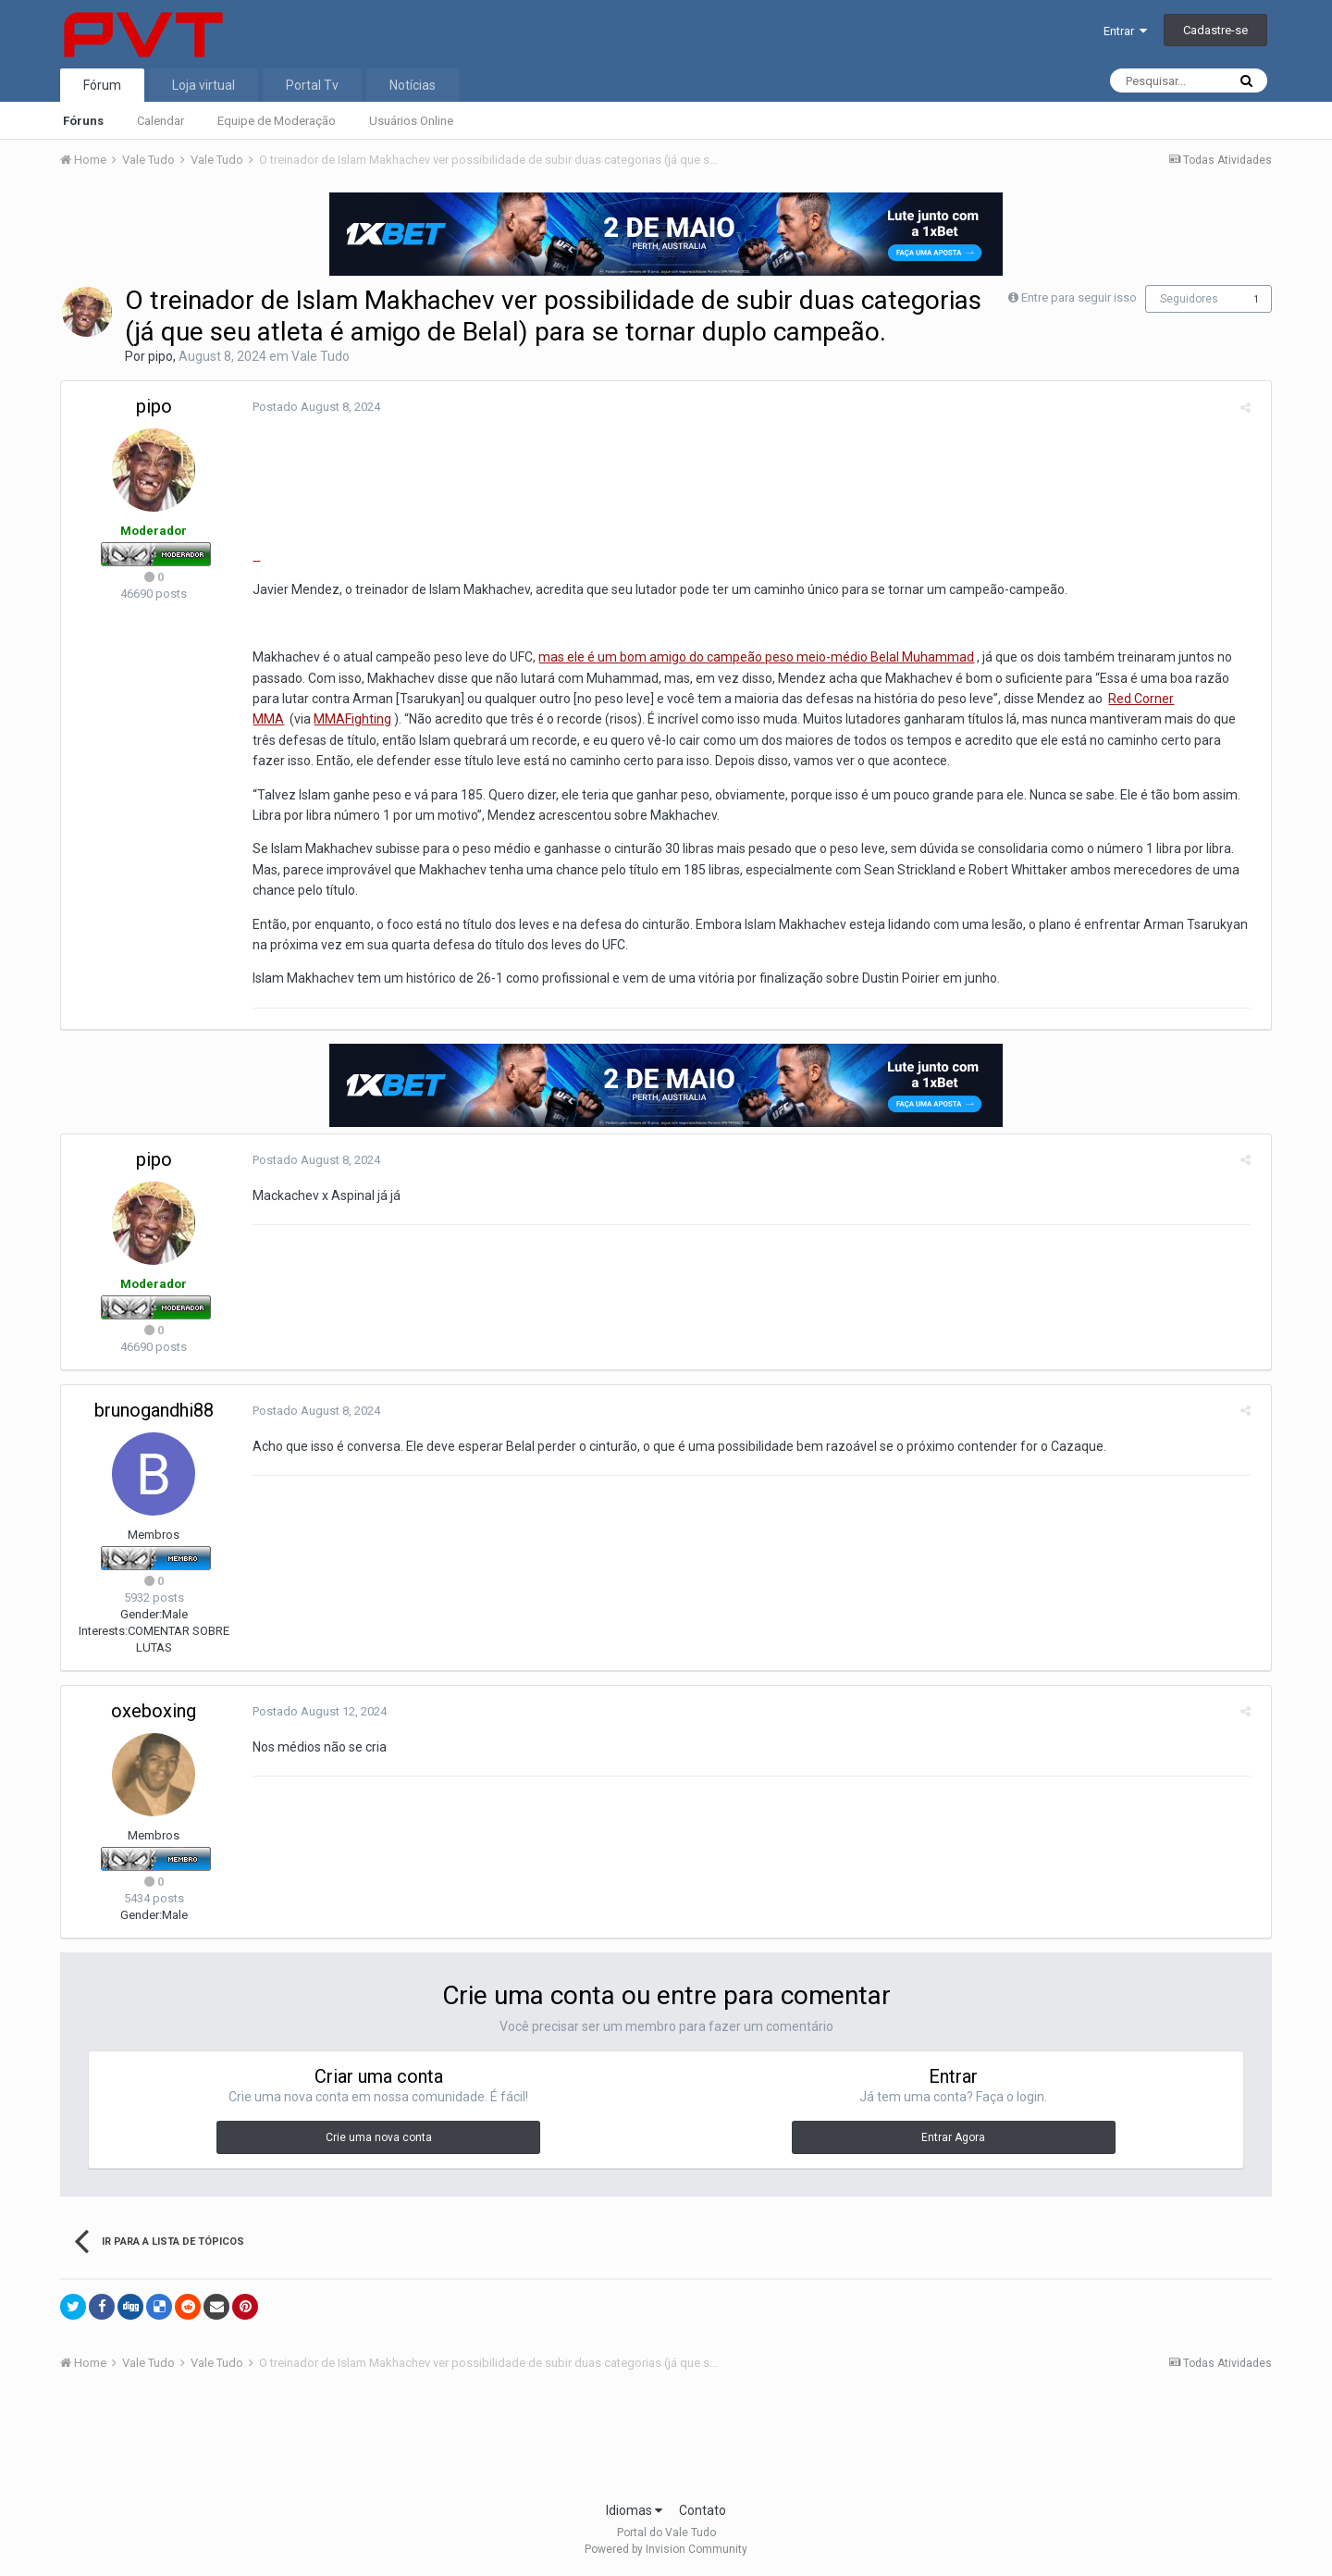 The width and height of the screenshot is (1332, 2576). What do you see at coordinates (160, 356) in the screenshot?
I see `pipo` at bounding box center [160, 356].